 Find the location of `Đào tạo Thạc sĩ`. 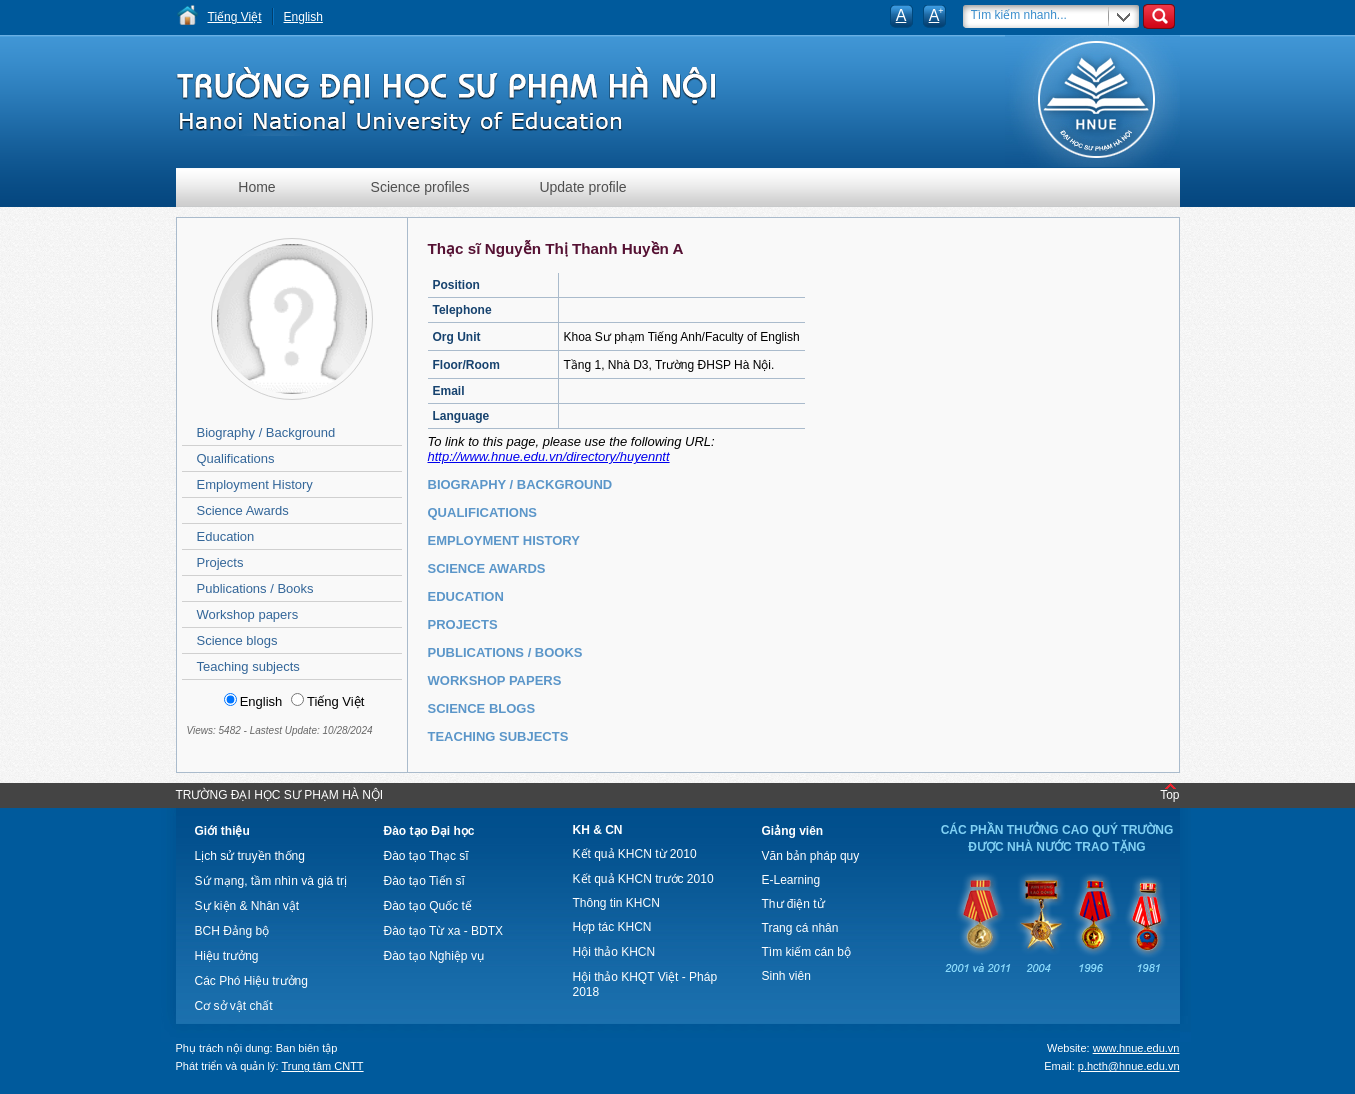

Đào tạo Thạc sĩ is located at coordinates (426, 856).